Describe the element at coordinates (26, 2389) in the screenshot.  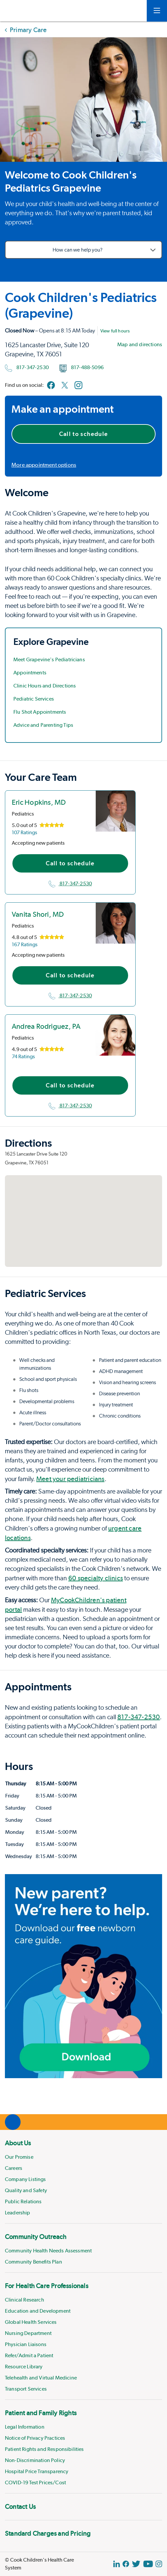
I see `Transport Services` at that location.